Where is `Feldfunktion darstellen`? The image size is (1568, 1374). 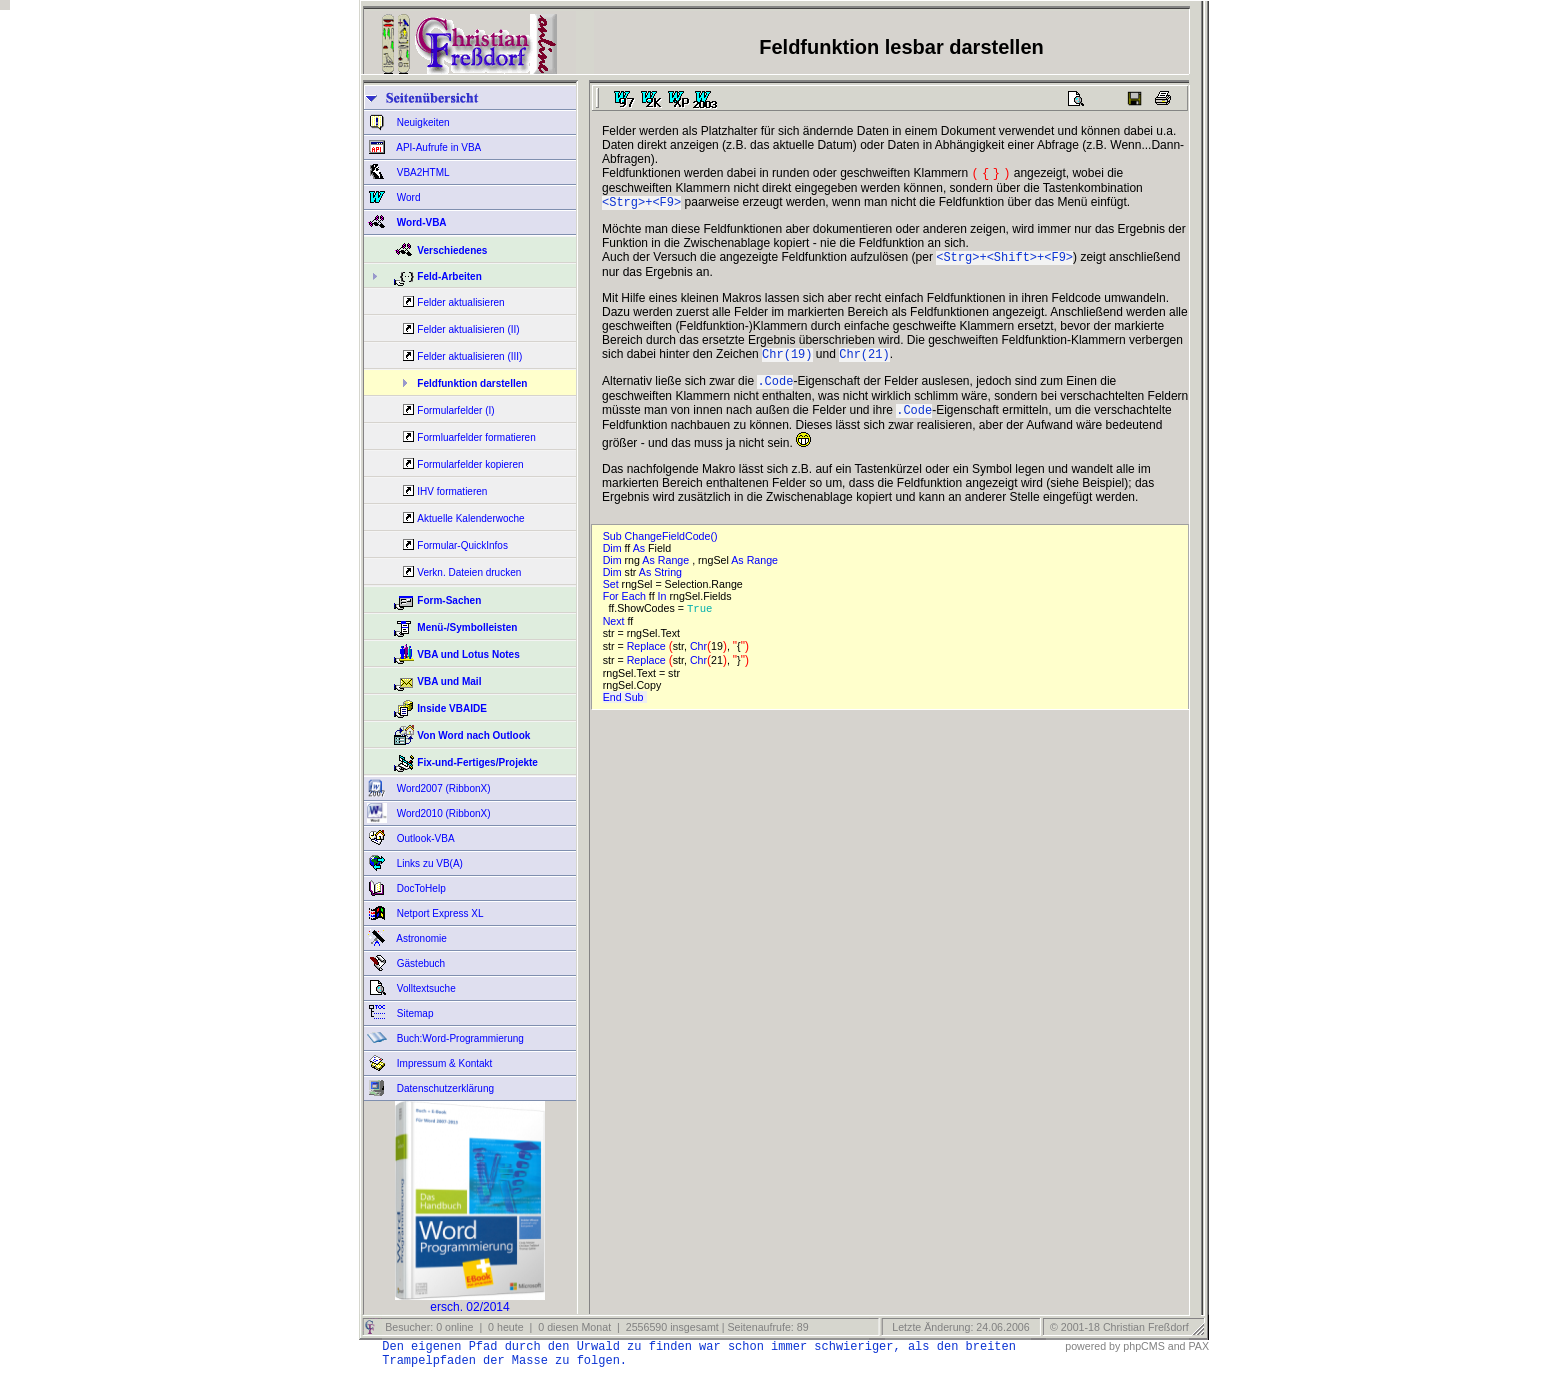
Feldfunktion darstellen is located at coordinates (472, 383).